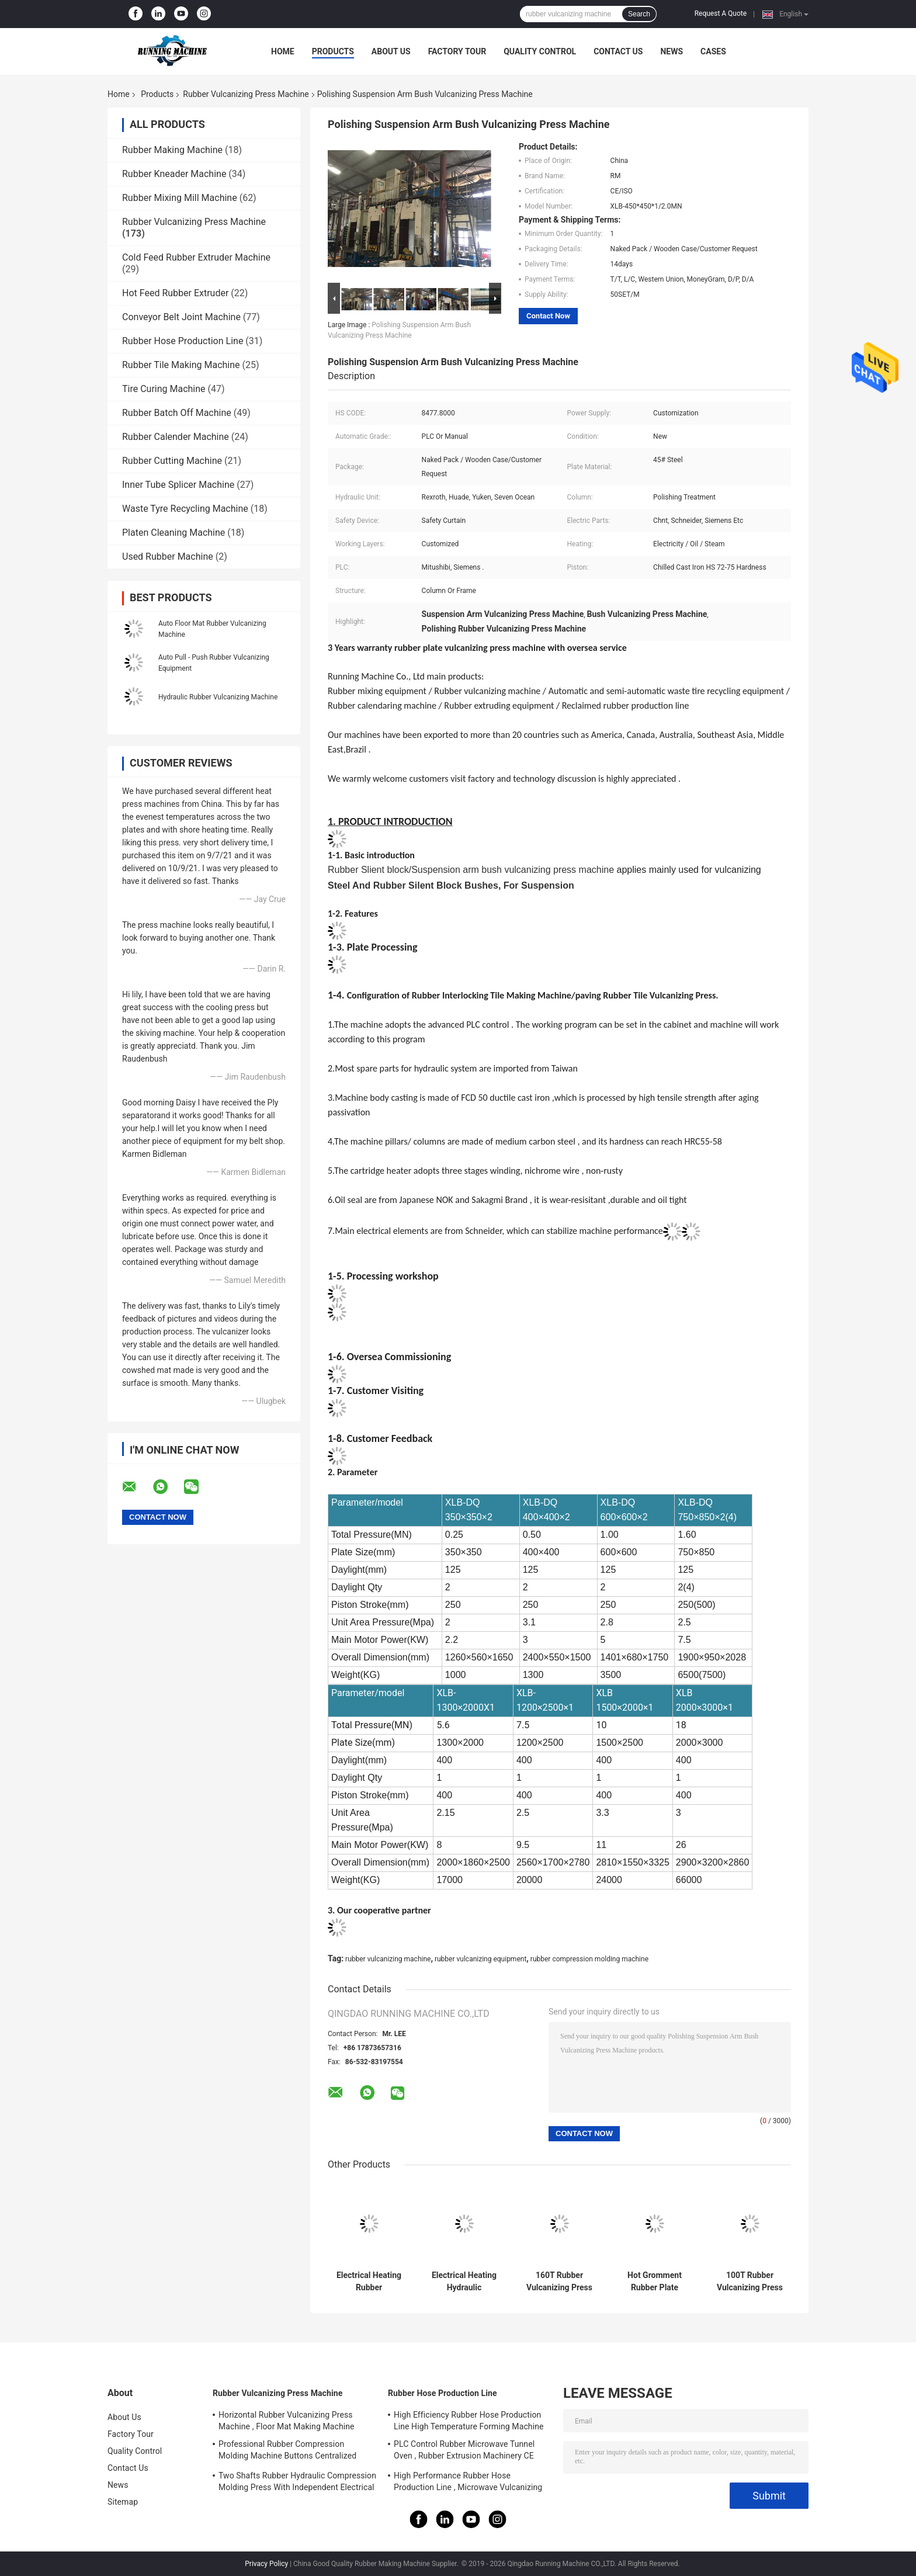  Describe the element at coordinates (182, 340) in the screenshot. I see `Rubber Hose Production Line` at that location.